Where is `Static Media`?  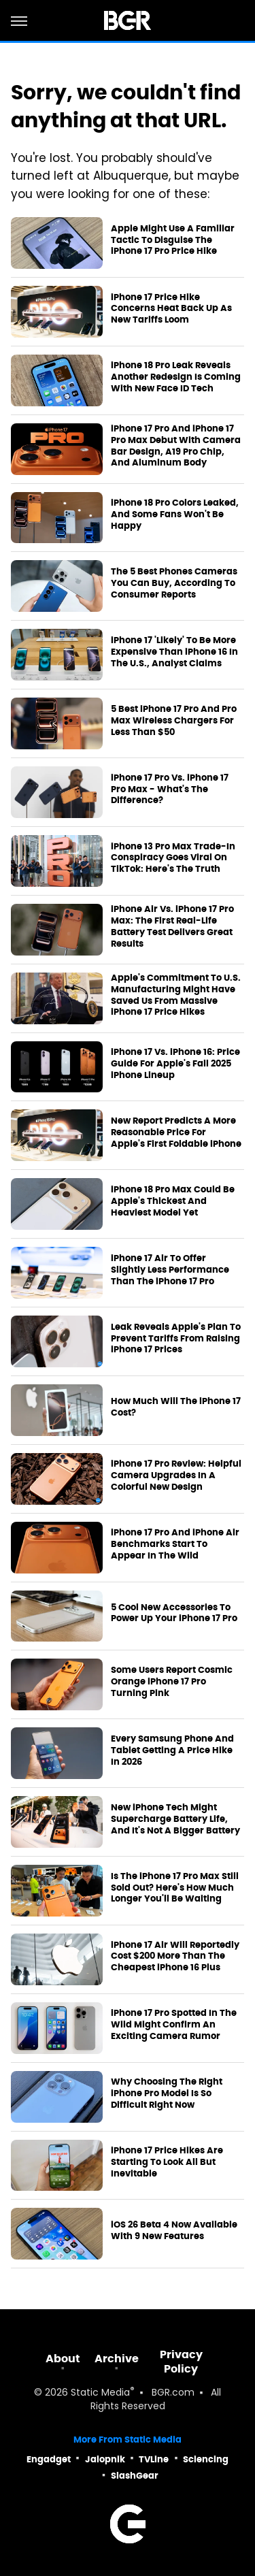
Static Media is located at coordinates (100, 2393).